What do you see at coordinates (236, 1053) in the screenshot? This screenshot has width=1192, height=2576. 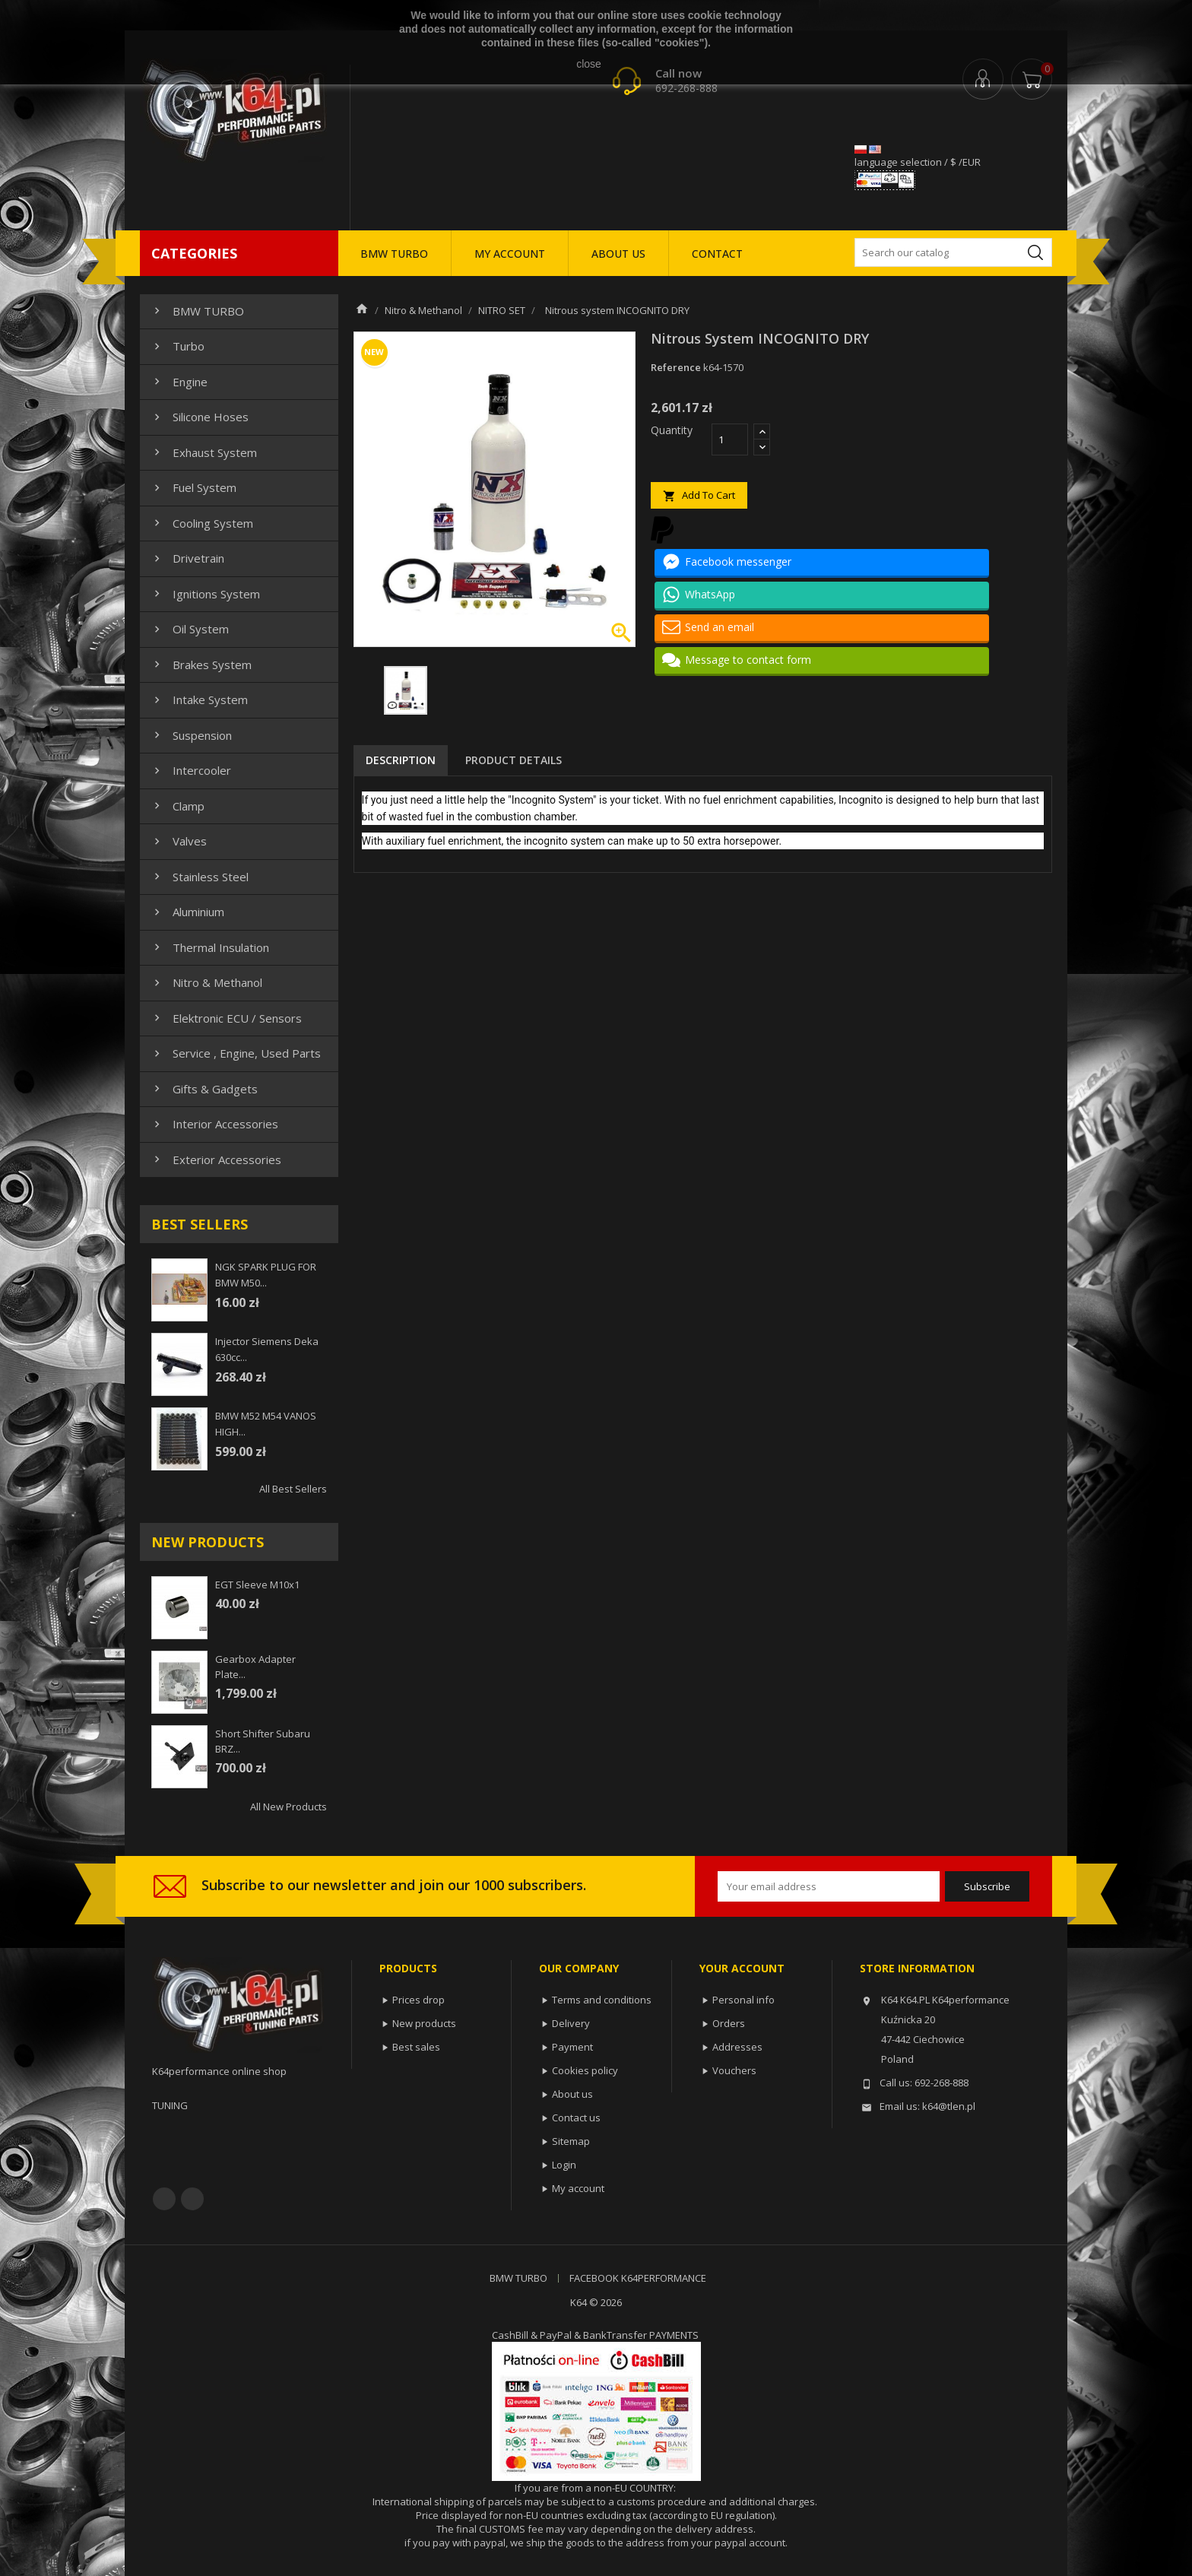 I see `Service , Engine, Used Parts` at bounding box center [236, 1053].